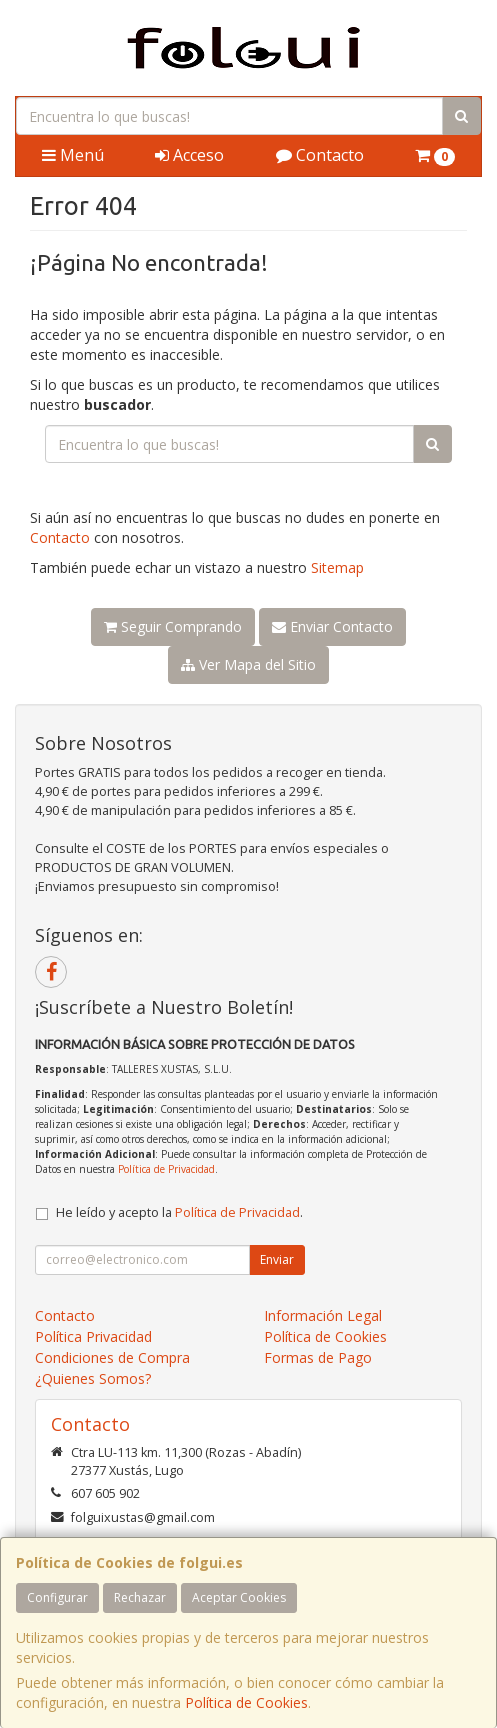 The image size is (497, 1728). What do you see at coordinates (248, 664) in the screenshot?
I see `Ver Mapa del Sitio` at bounding box center [248, 664].